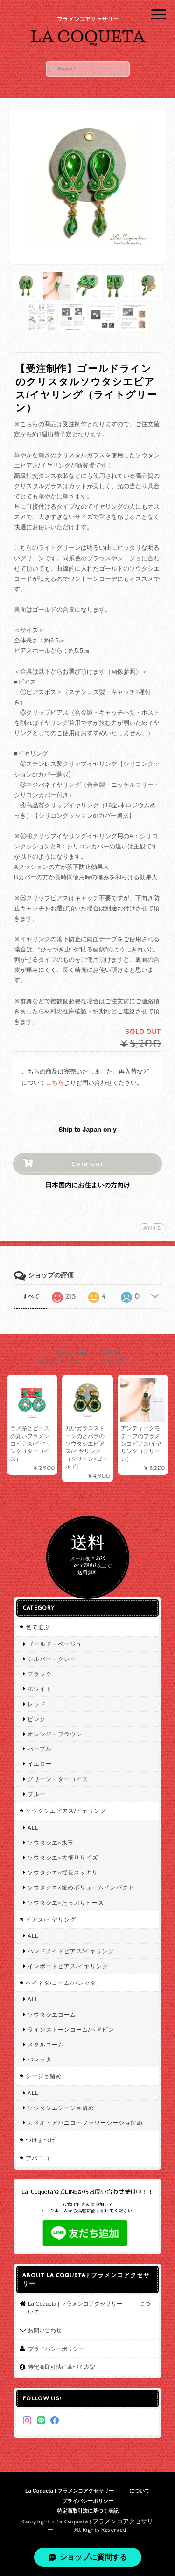  I want to click on 特定商取引法に基づく表記, so click(61, 2367).